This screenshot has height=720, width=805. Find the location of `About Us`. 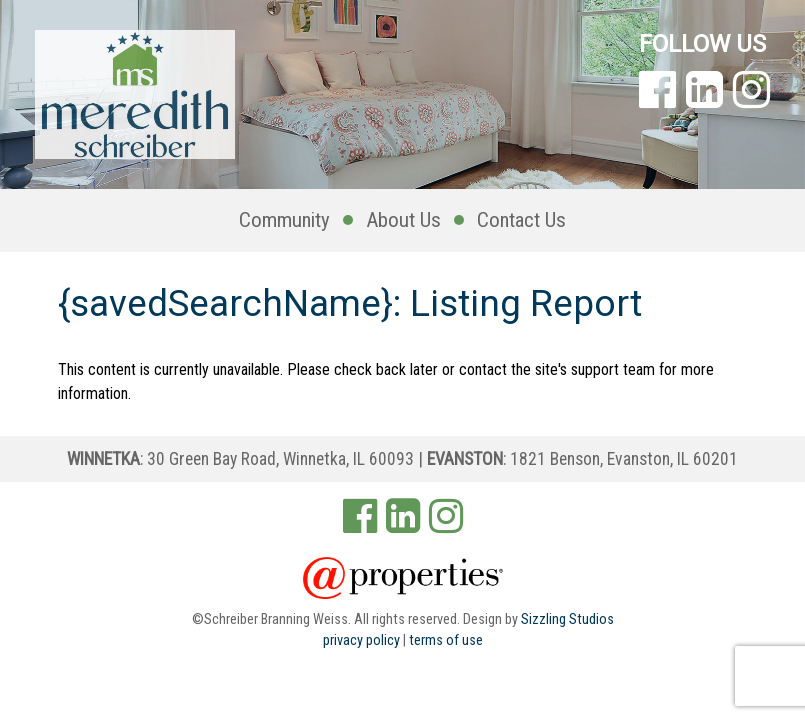

About Us is located at coordinates (403, 220).